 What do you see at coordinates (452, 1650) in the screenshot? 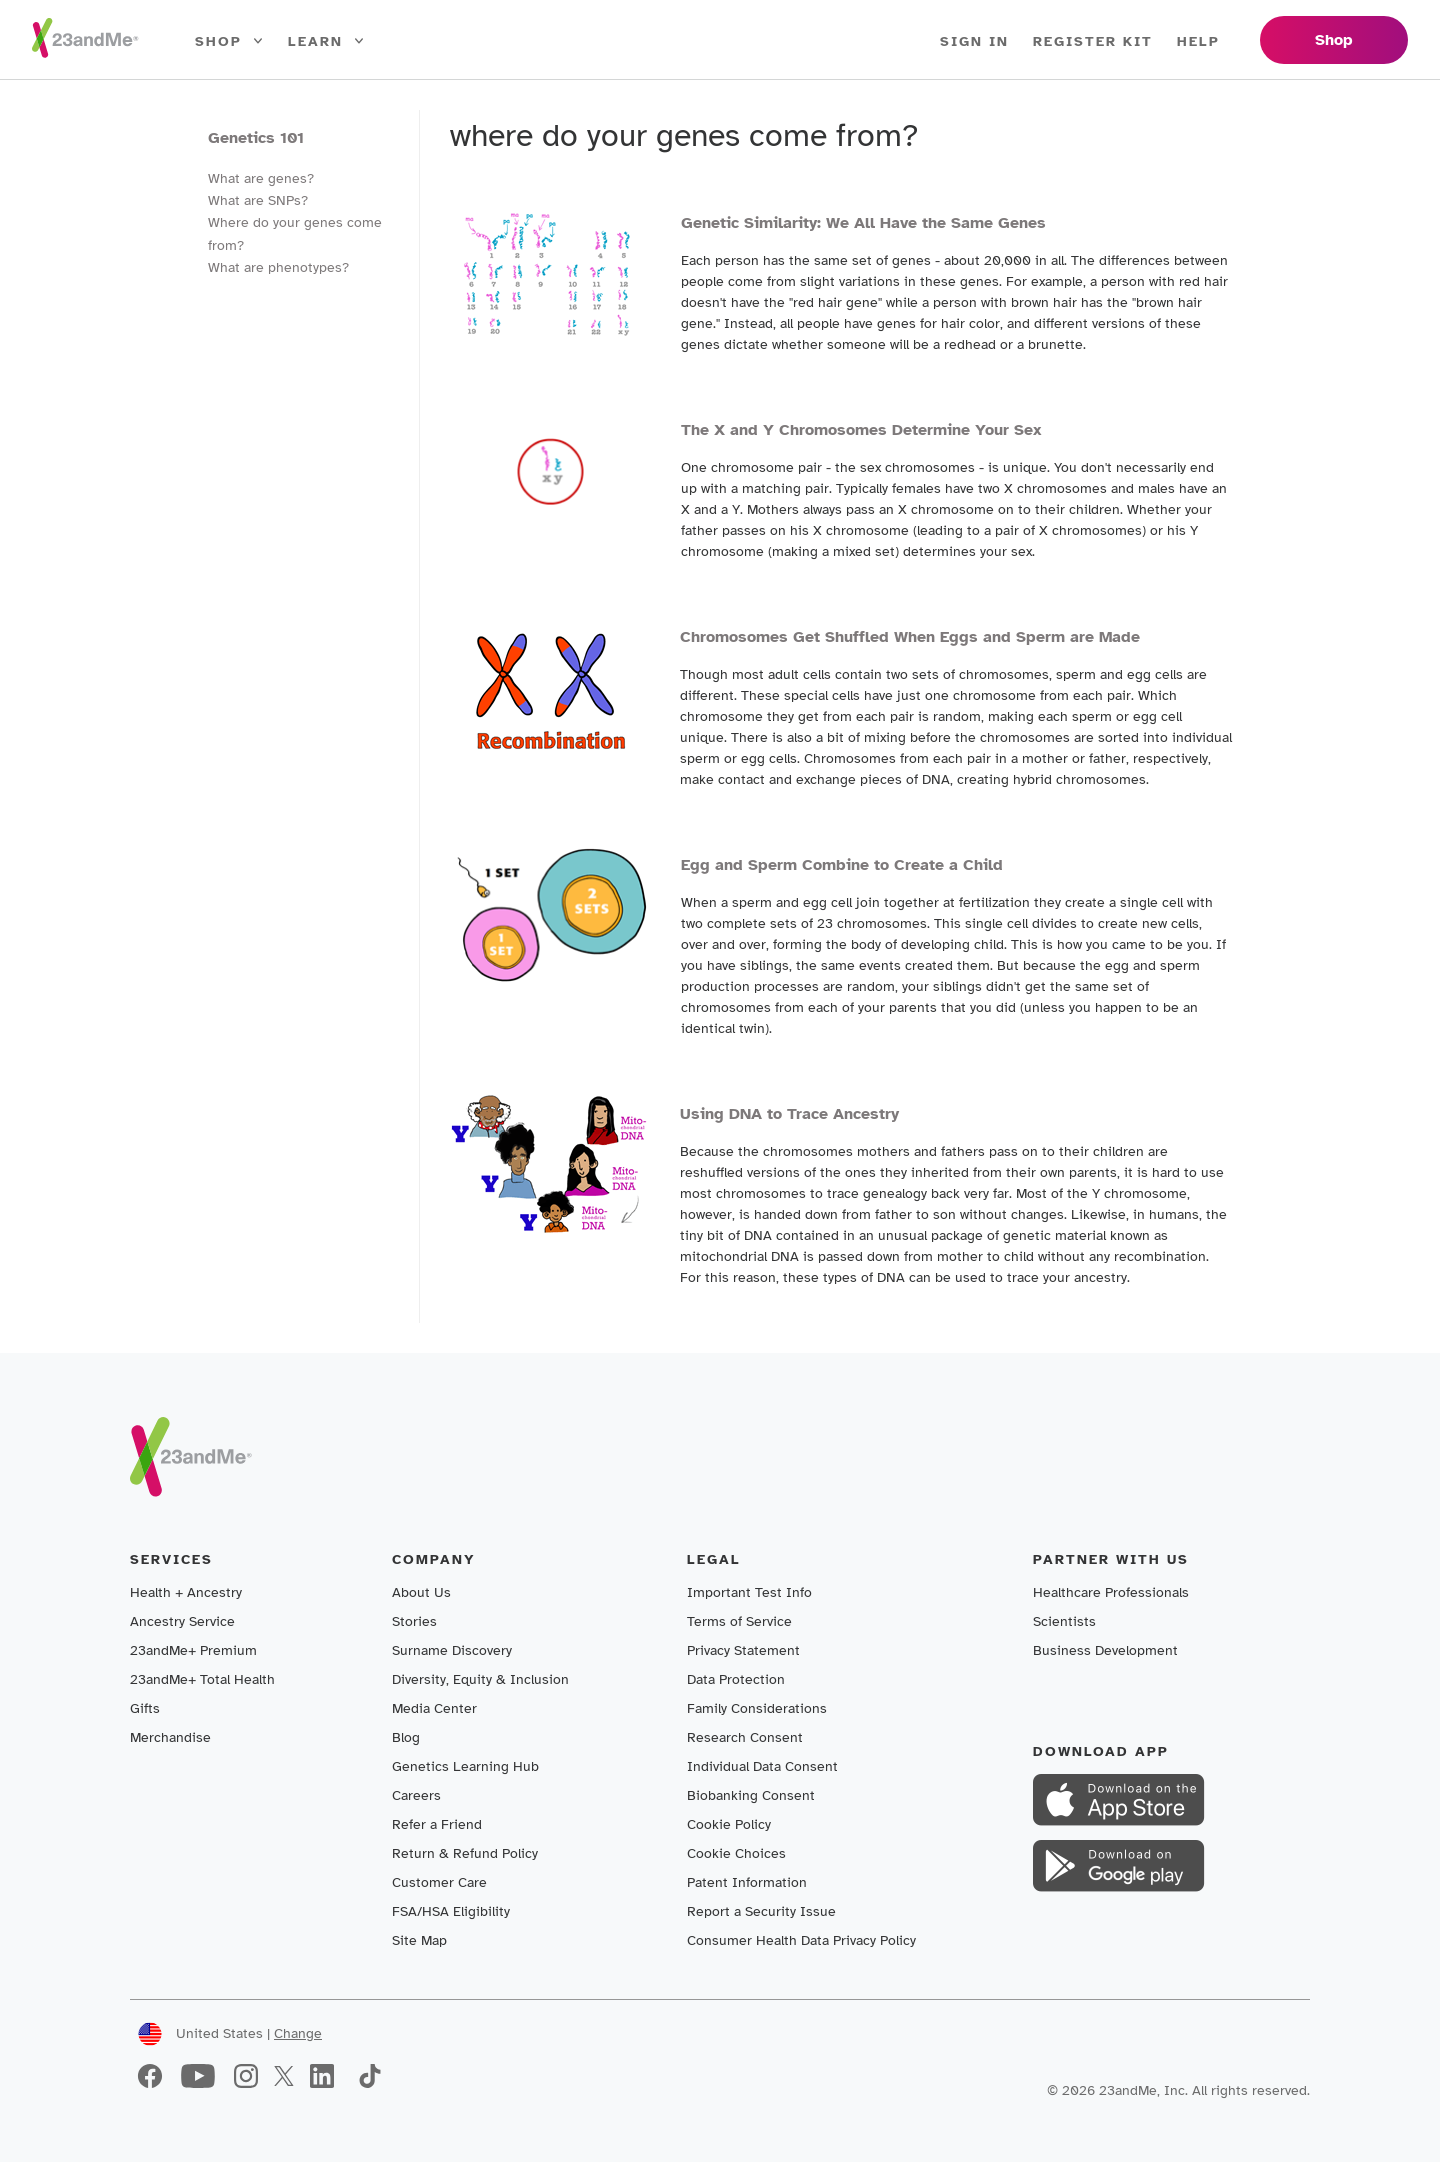
I see `Surname Discovery` at bounding box center [452, 1650].